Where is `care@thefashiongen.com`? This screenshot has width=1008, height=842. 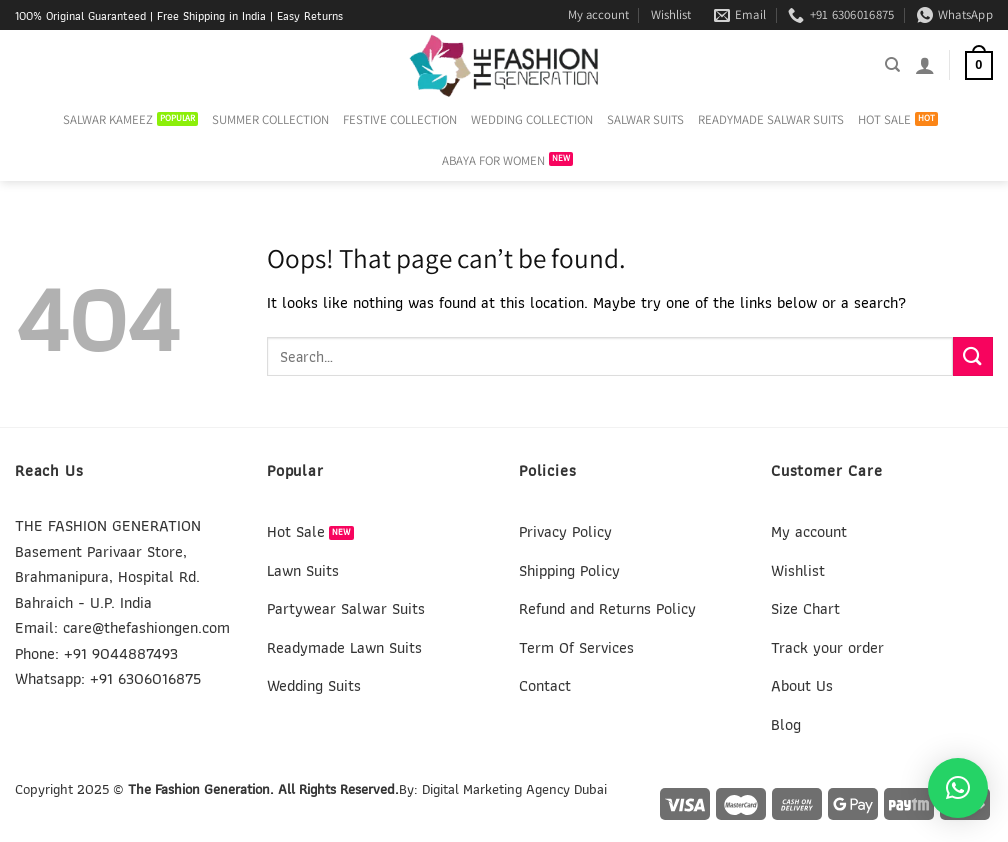
care@thefashiongen.com is located at coordinates (146, 627).